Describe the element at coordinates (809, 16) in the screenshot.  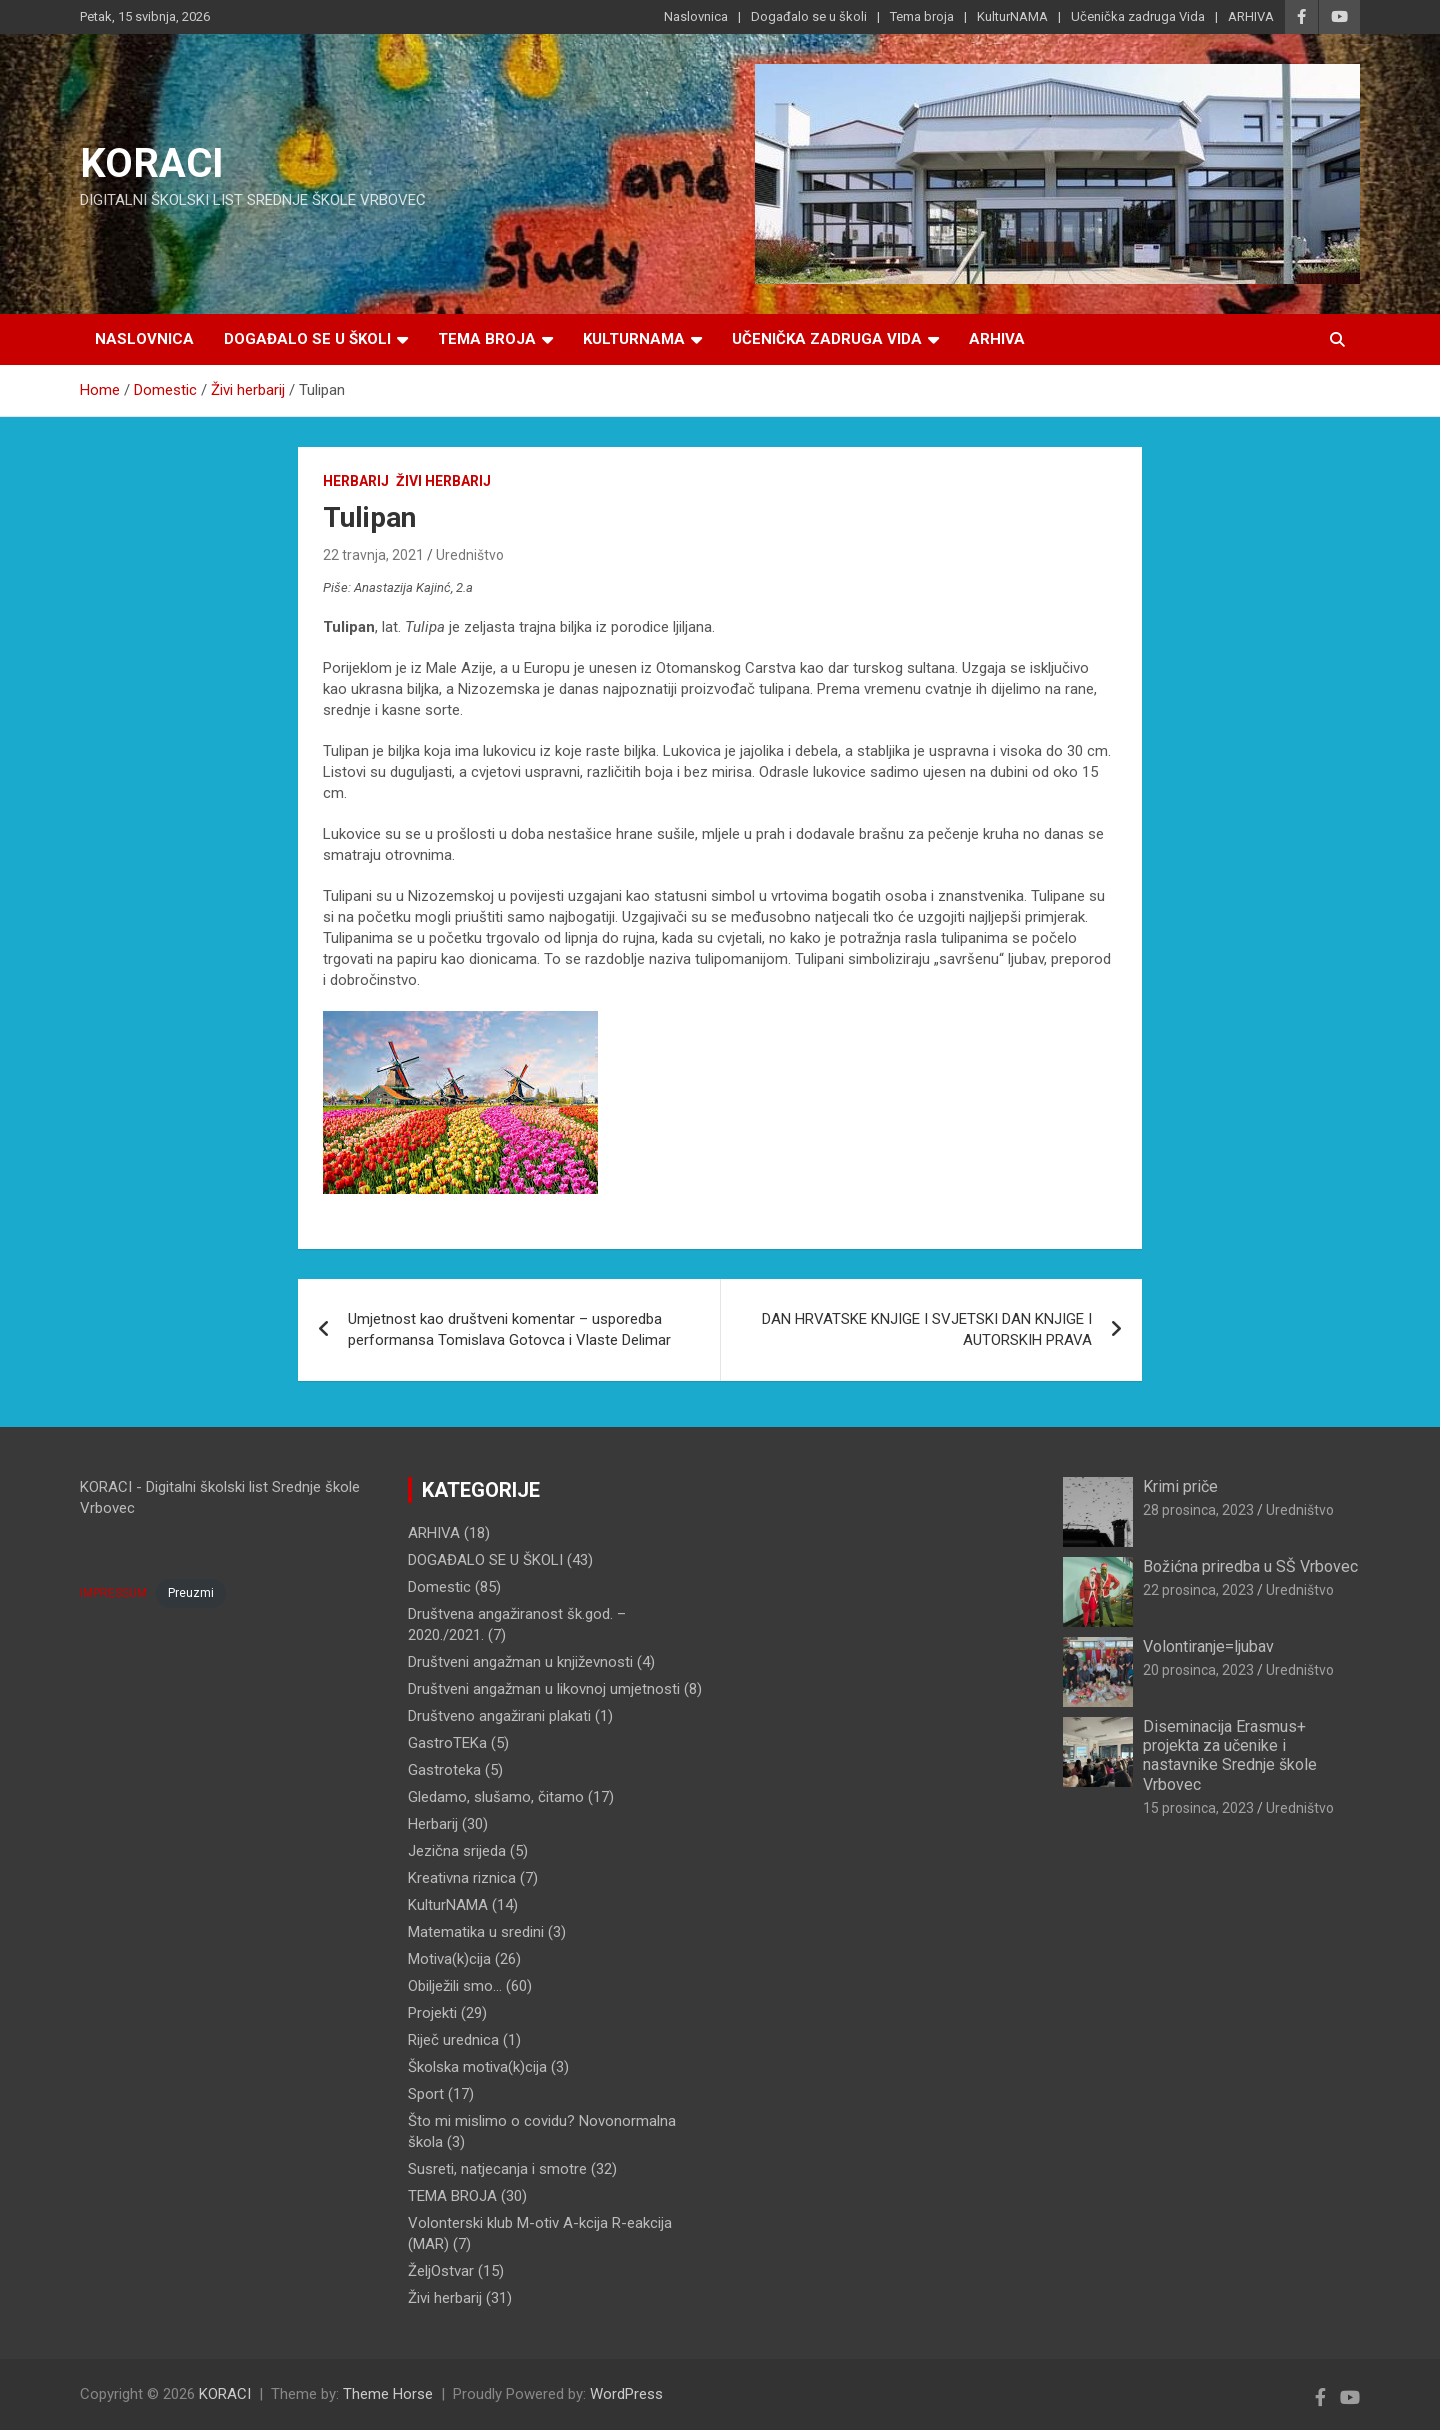
I see `Događalo se u školi` at that location.